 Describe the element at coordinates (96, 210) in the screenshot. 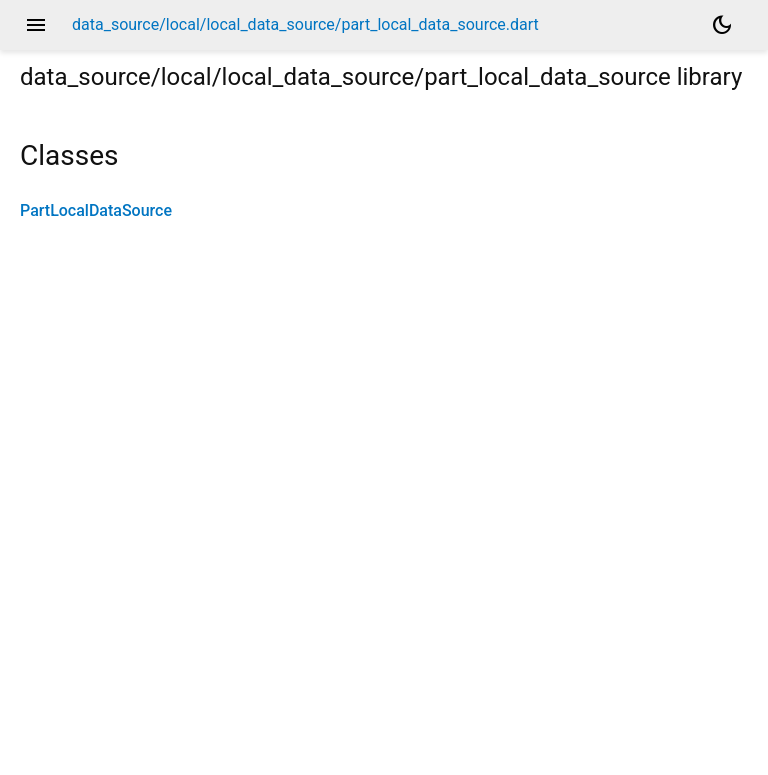

I see `PartLocalDataSource` at that location.